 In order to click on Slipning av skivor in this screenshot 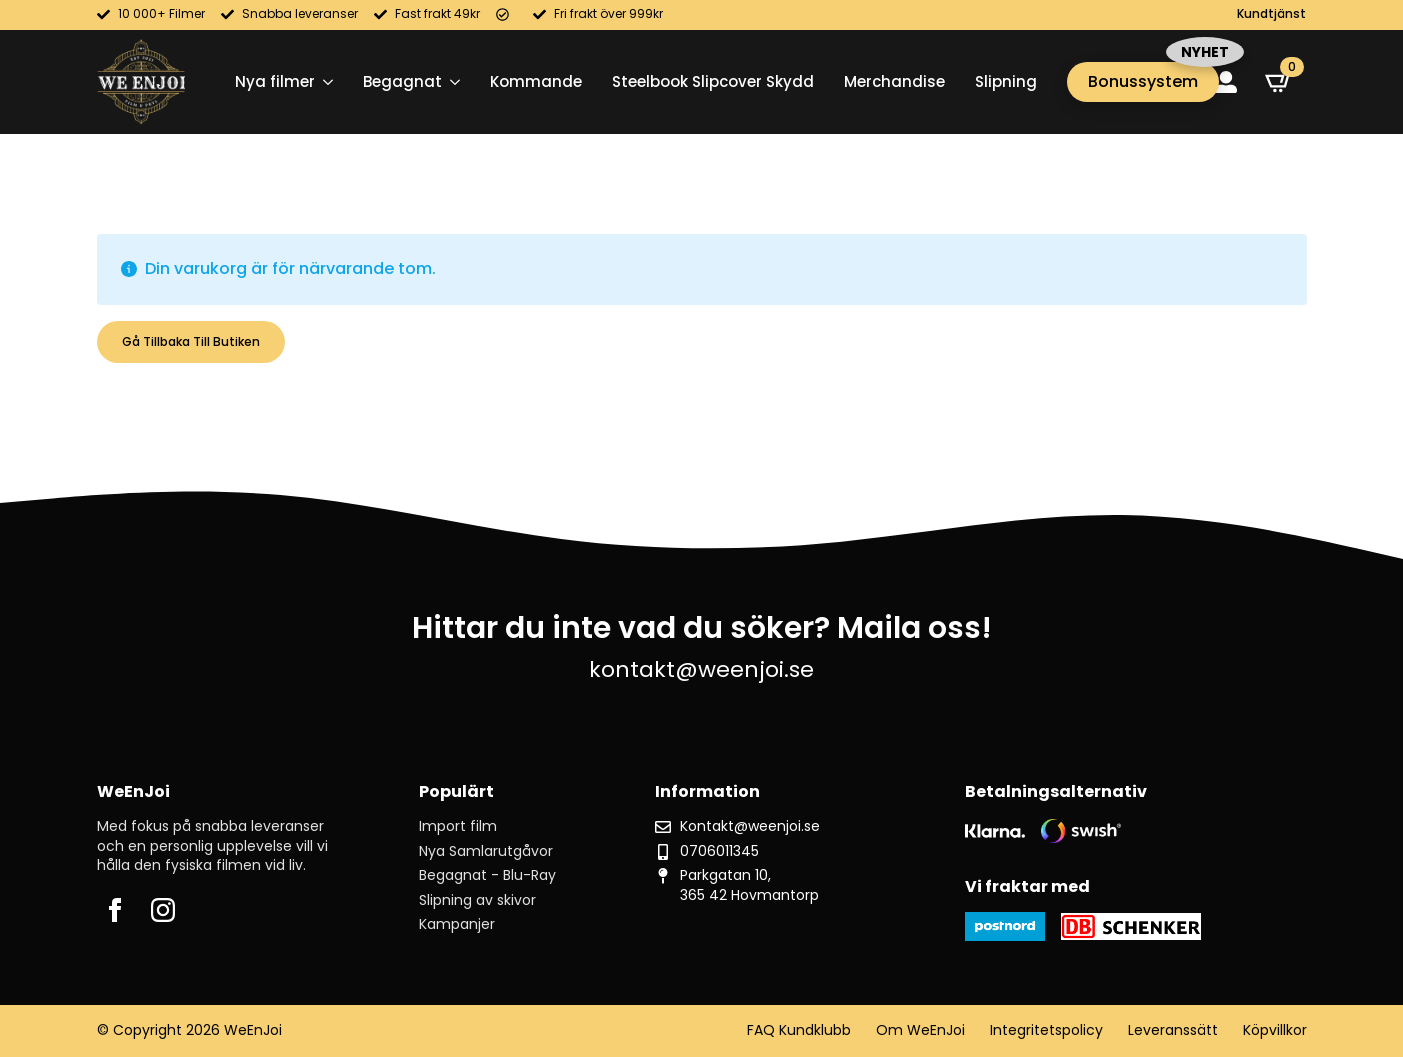, I will do `click(477, 900)`.